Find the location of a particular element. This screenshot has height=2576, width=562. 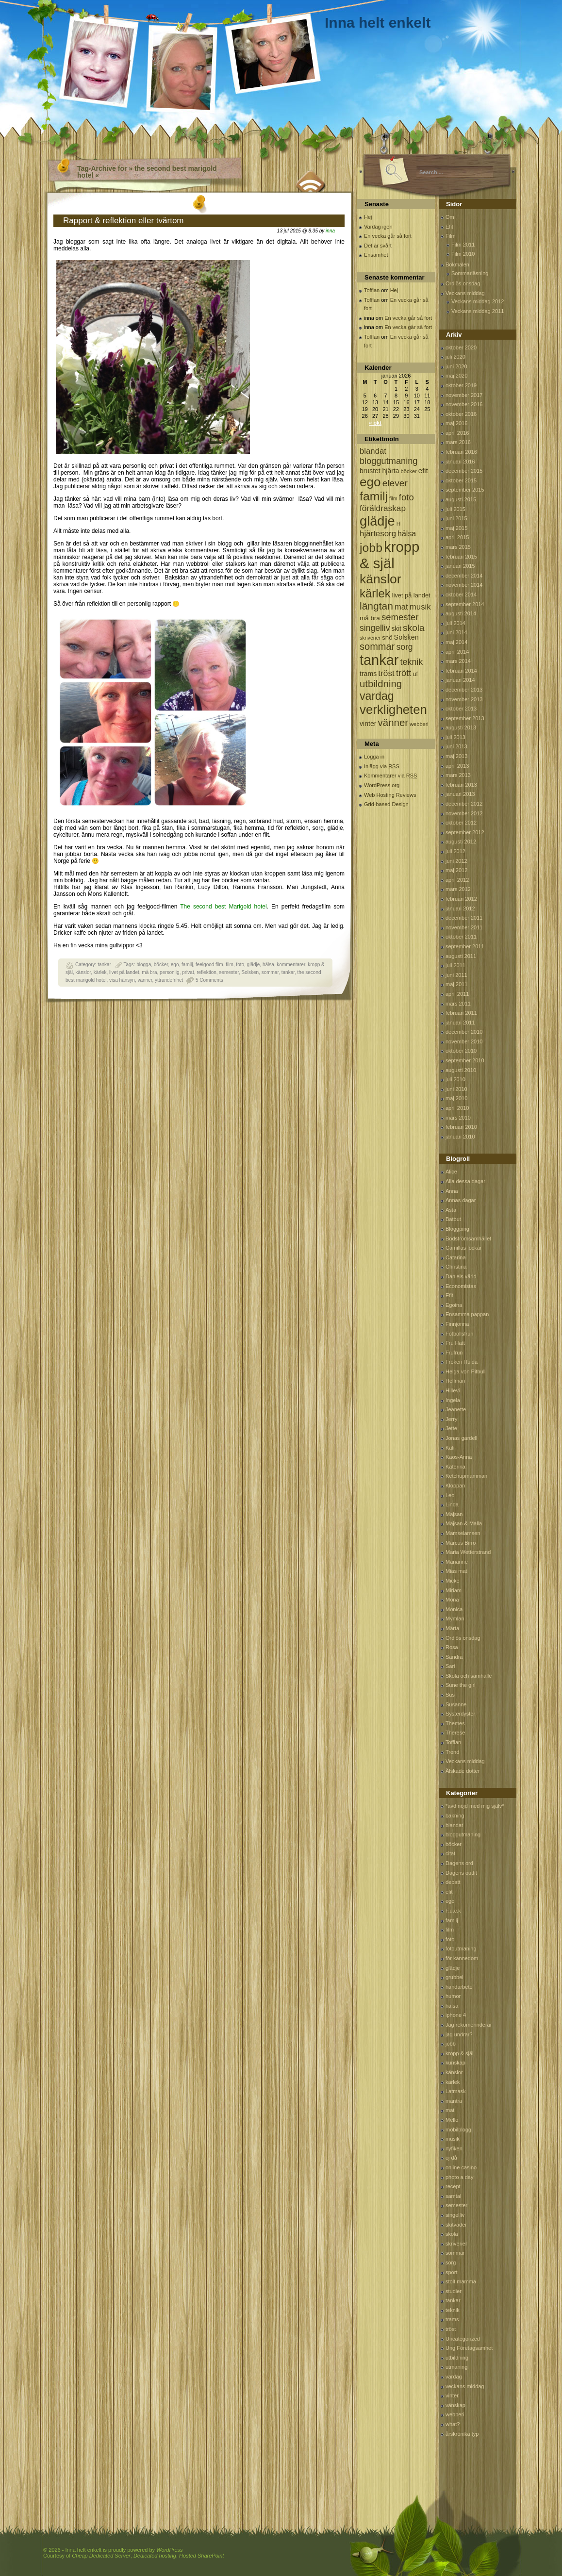

ego is located at coordinates (175, 964).